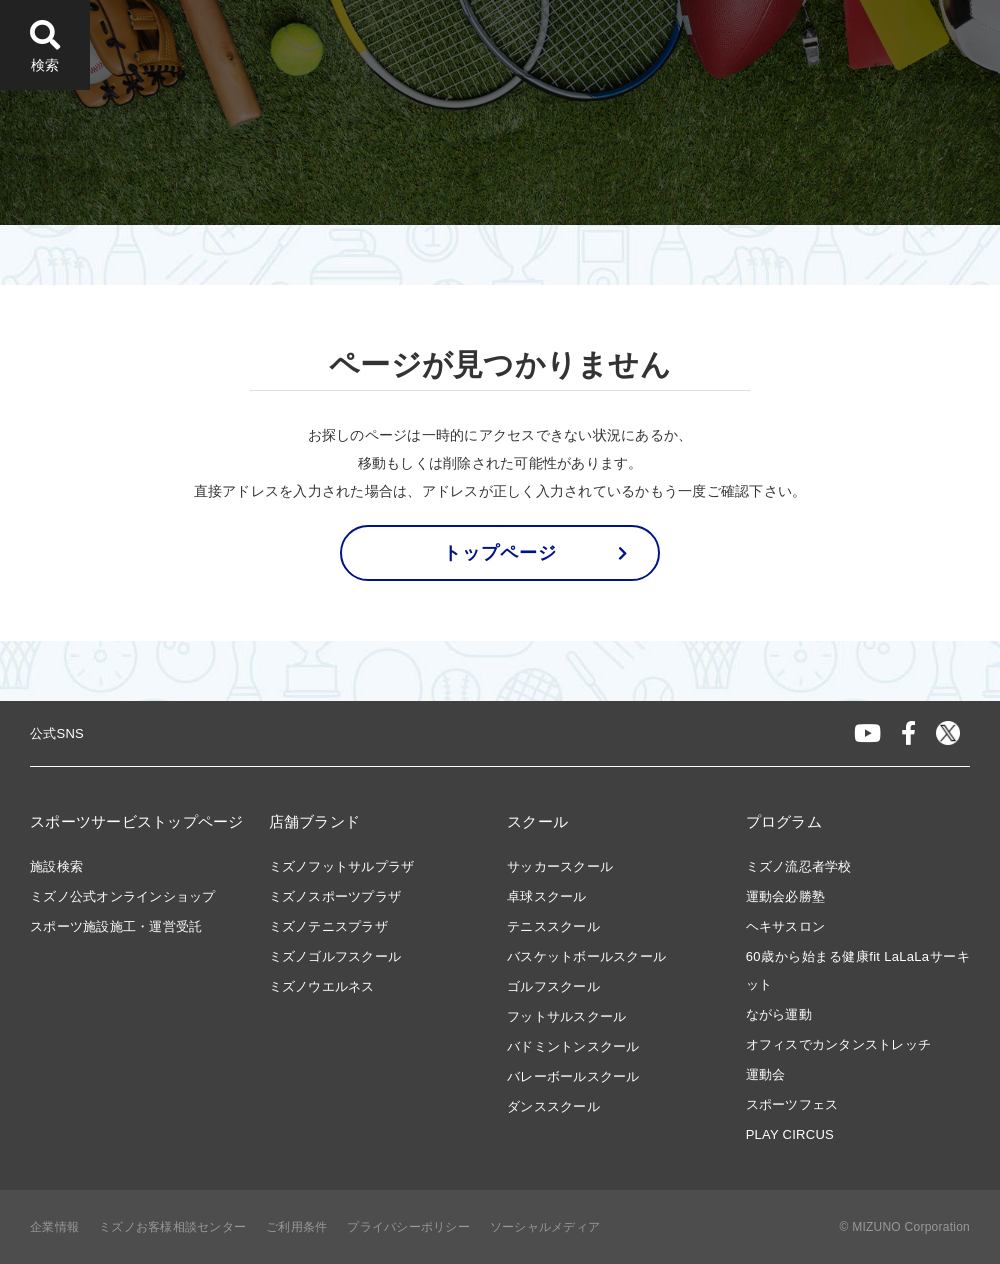  What do you see at coordinates (342, 866) in the screenshot?
I see `ミズノフットサルプラザ` at bounding box center [342, 866].